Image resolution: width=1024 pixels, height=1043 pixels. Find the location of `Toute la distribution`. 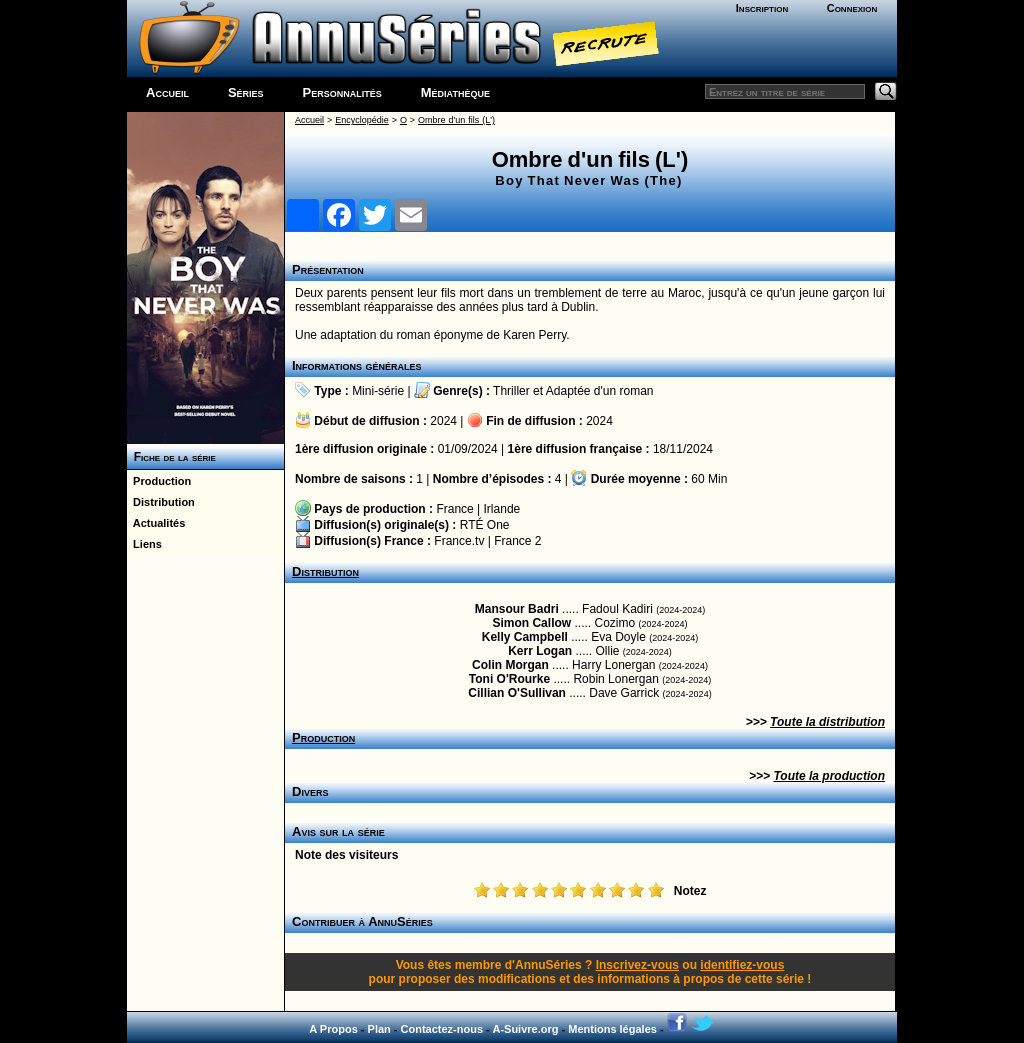

Toute la distribution is located at coordinates (827, 722).